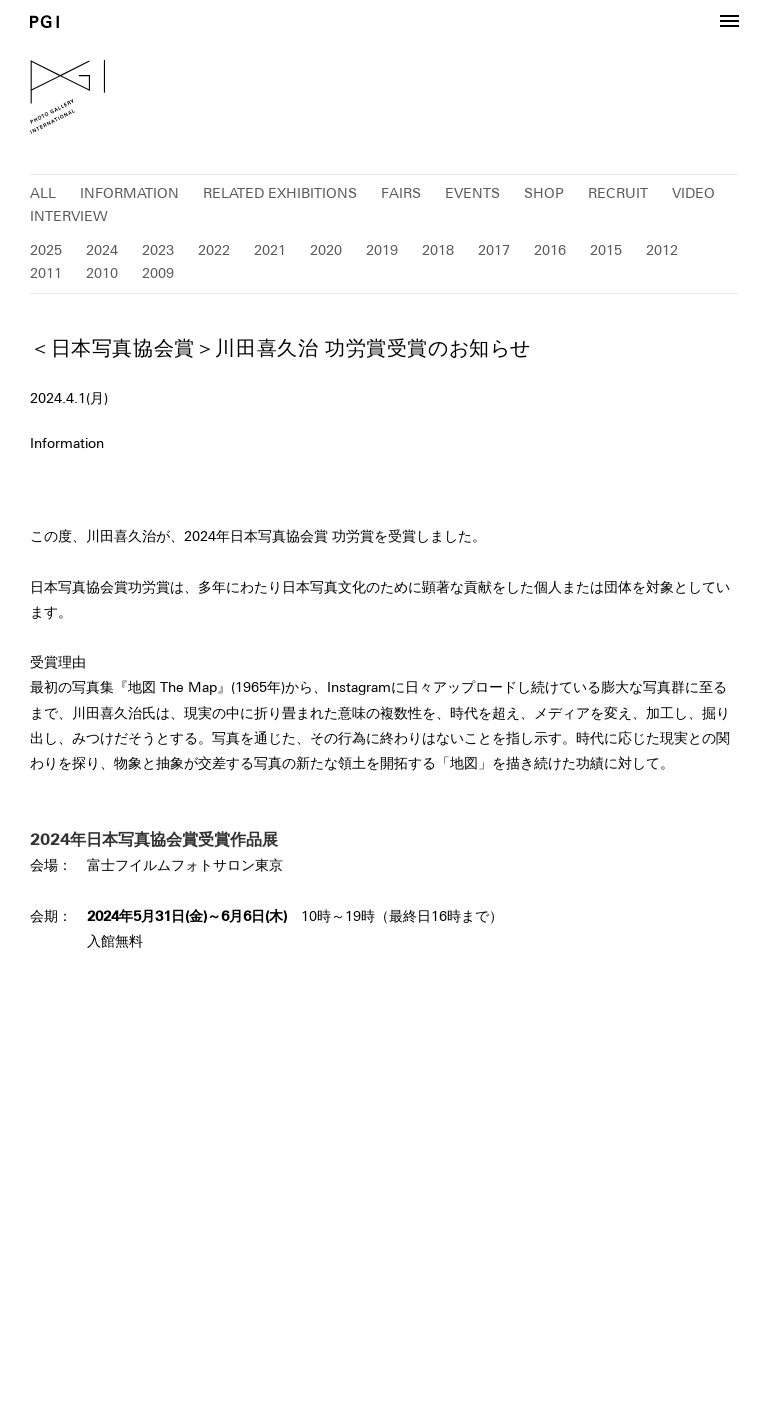 The image size is (768, 1422). What do you see at coordinates (326, 250) in the screenshot?
I see `2020` at bounding box center [326, 250].